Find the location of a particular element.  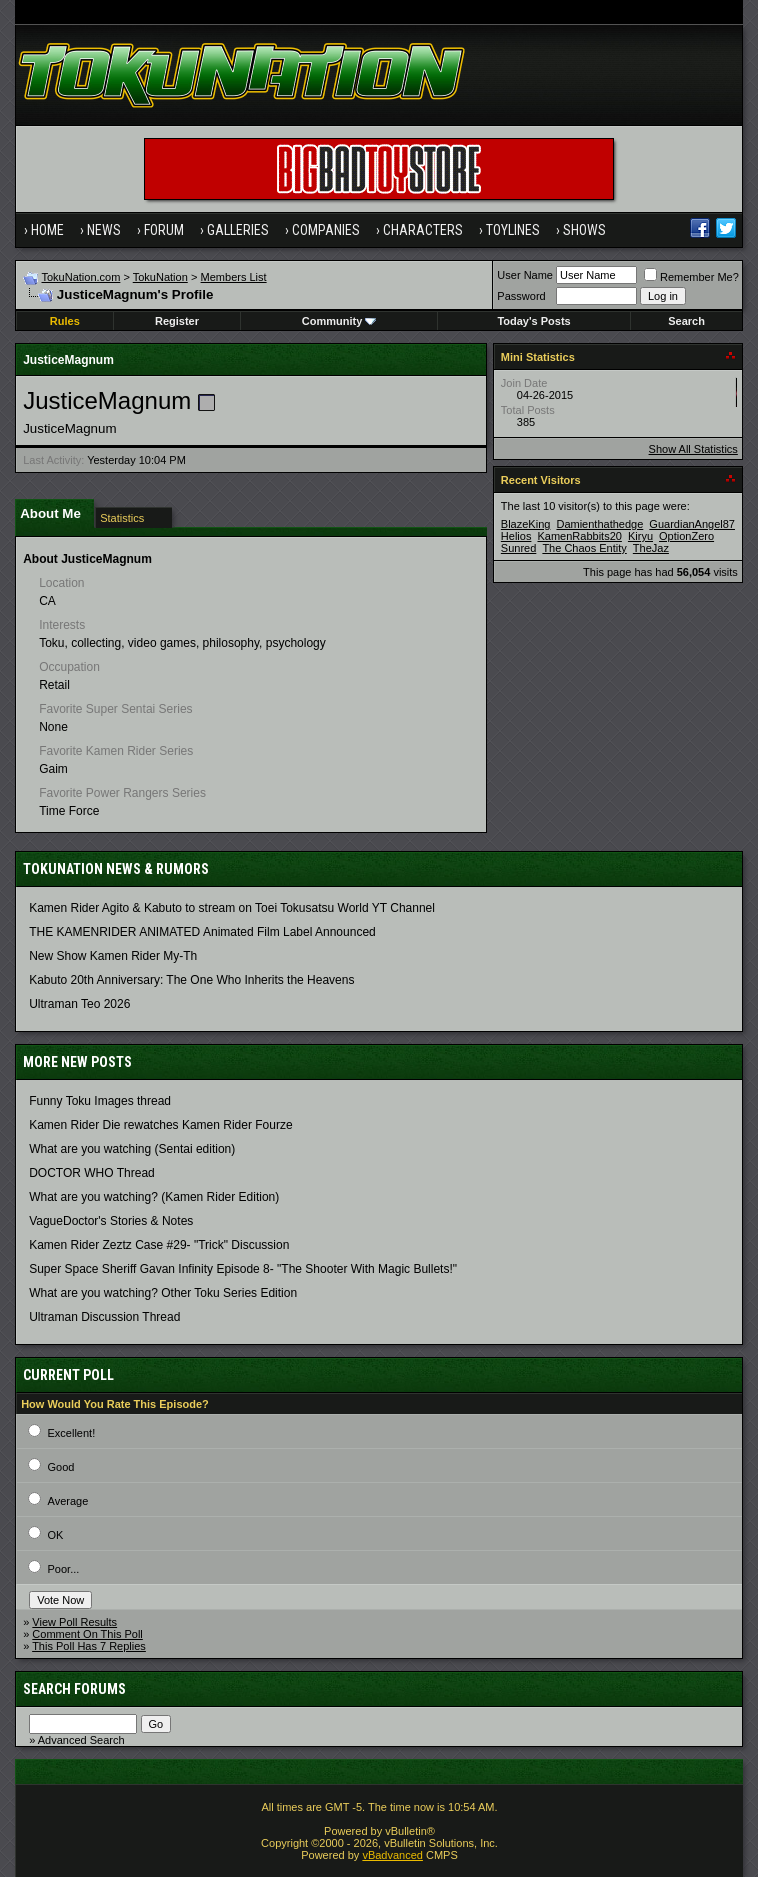

News is located at coordinates (104, 230).